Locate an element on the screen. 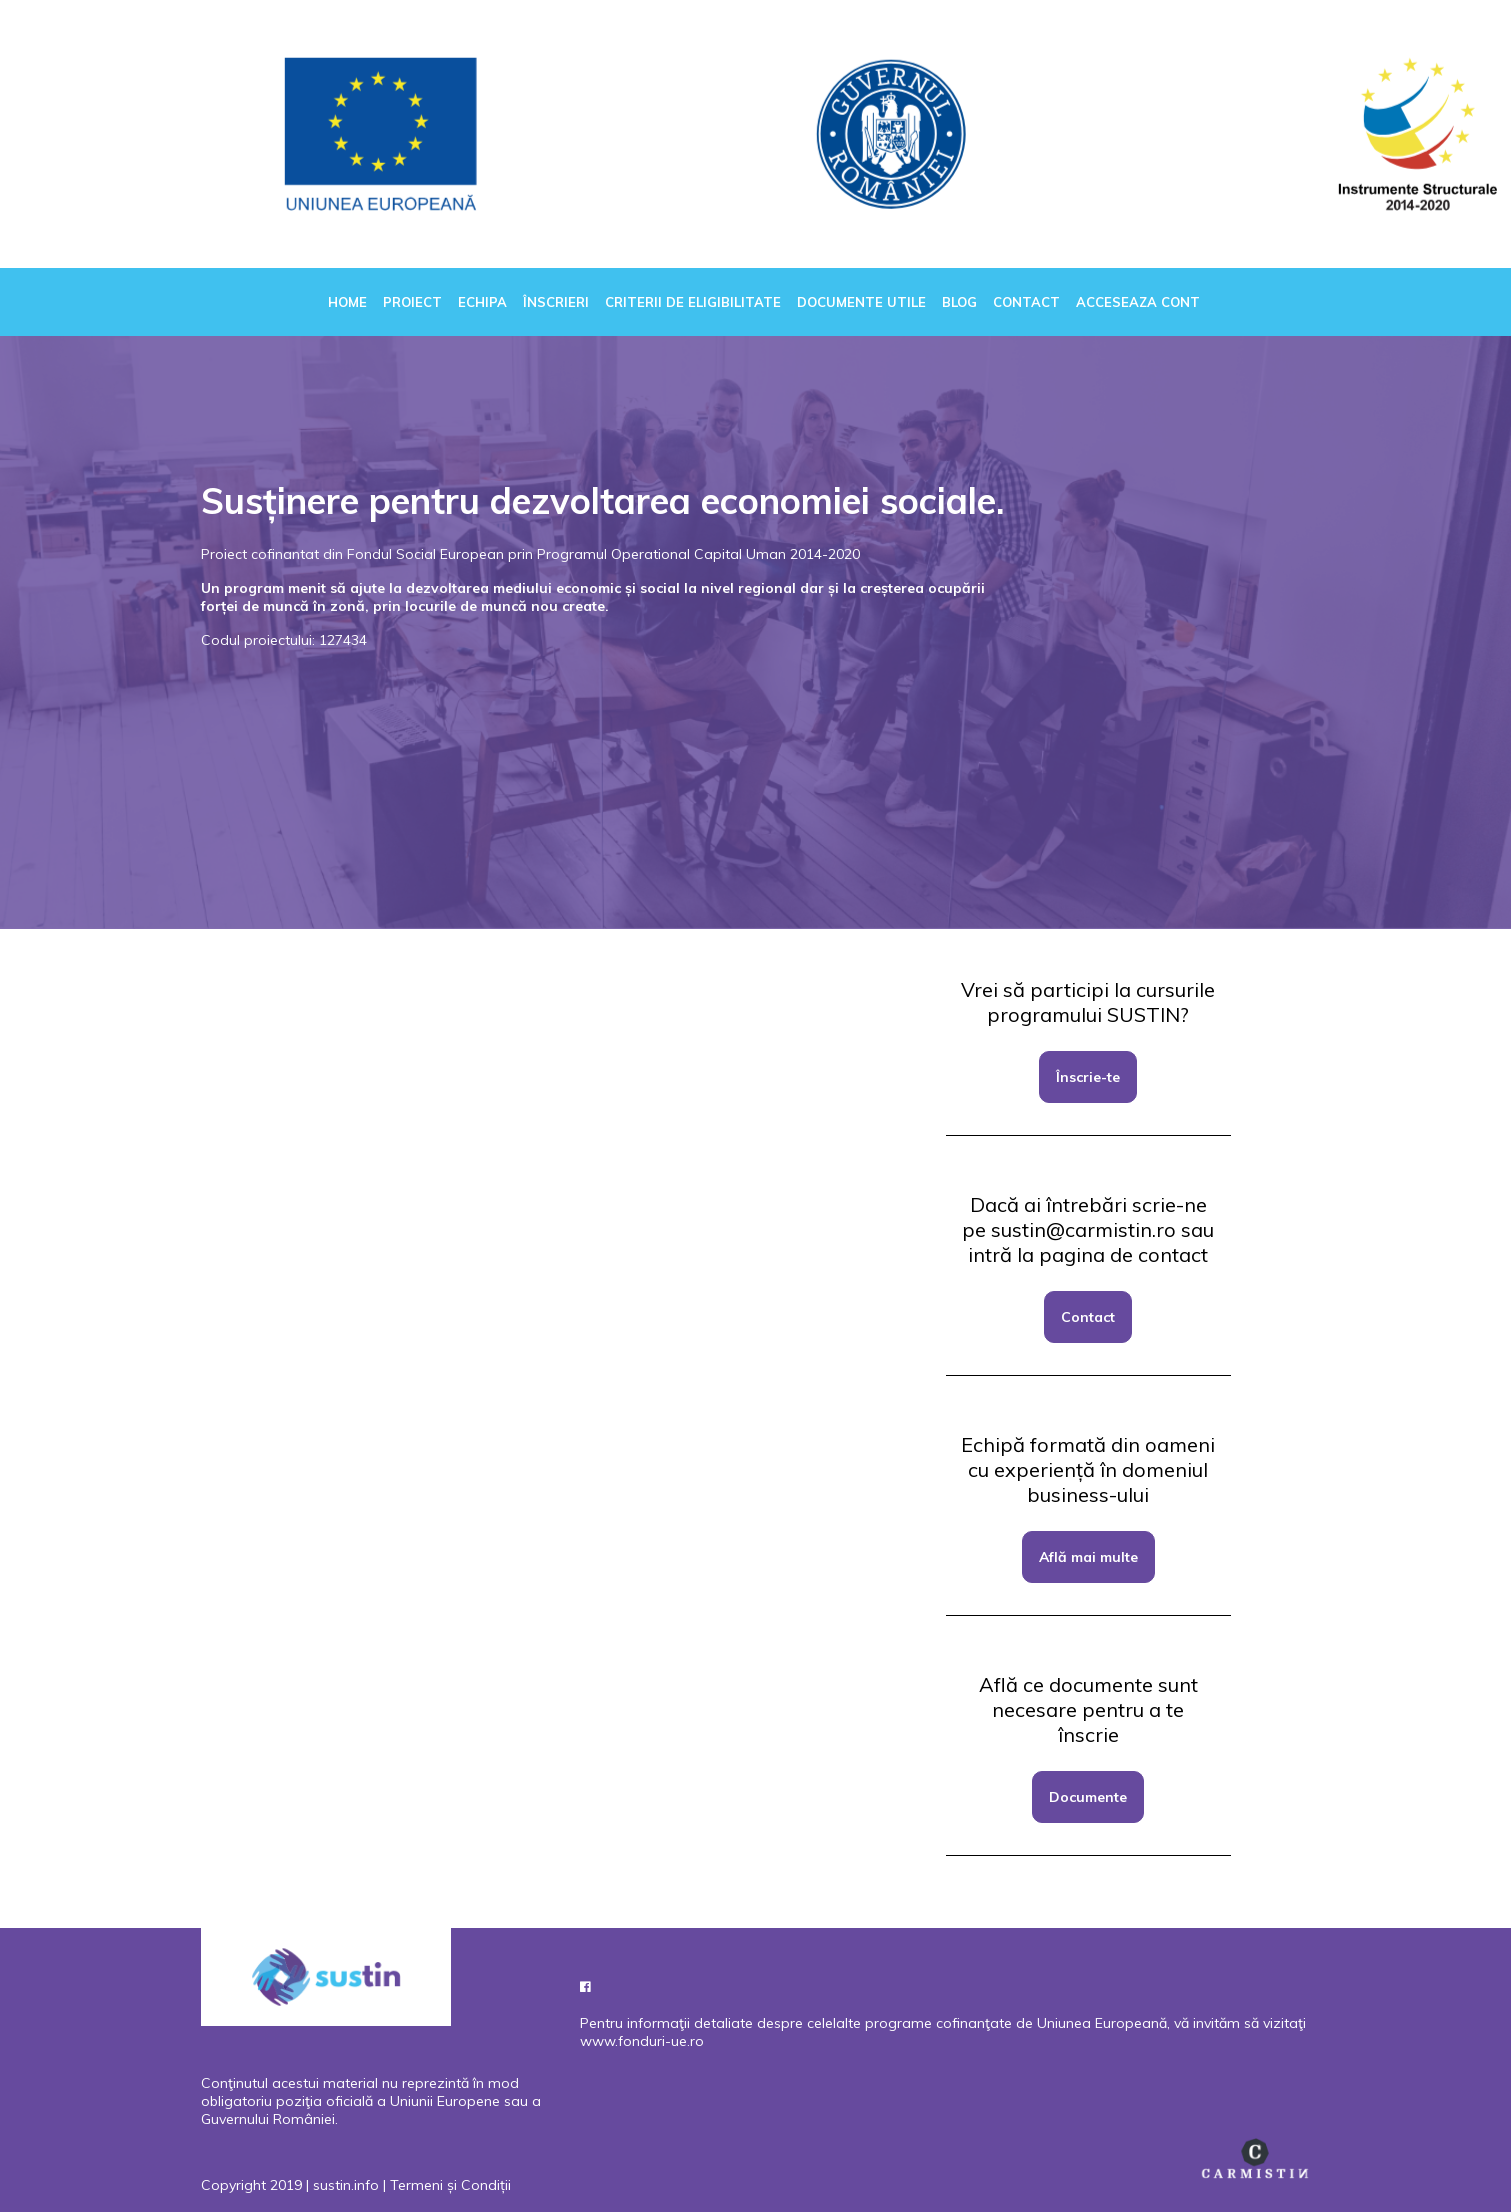 Image resolution: width=1511 pixels, height=2212 pixels. Documente is located at coordinates (1088, 1797).